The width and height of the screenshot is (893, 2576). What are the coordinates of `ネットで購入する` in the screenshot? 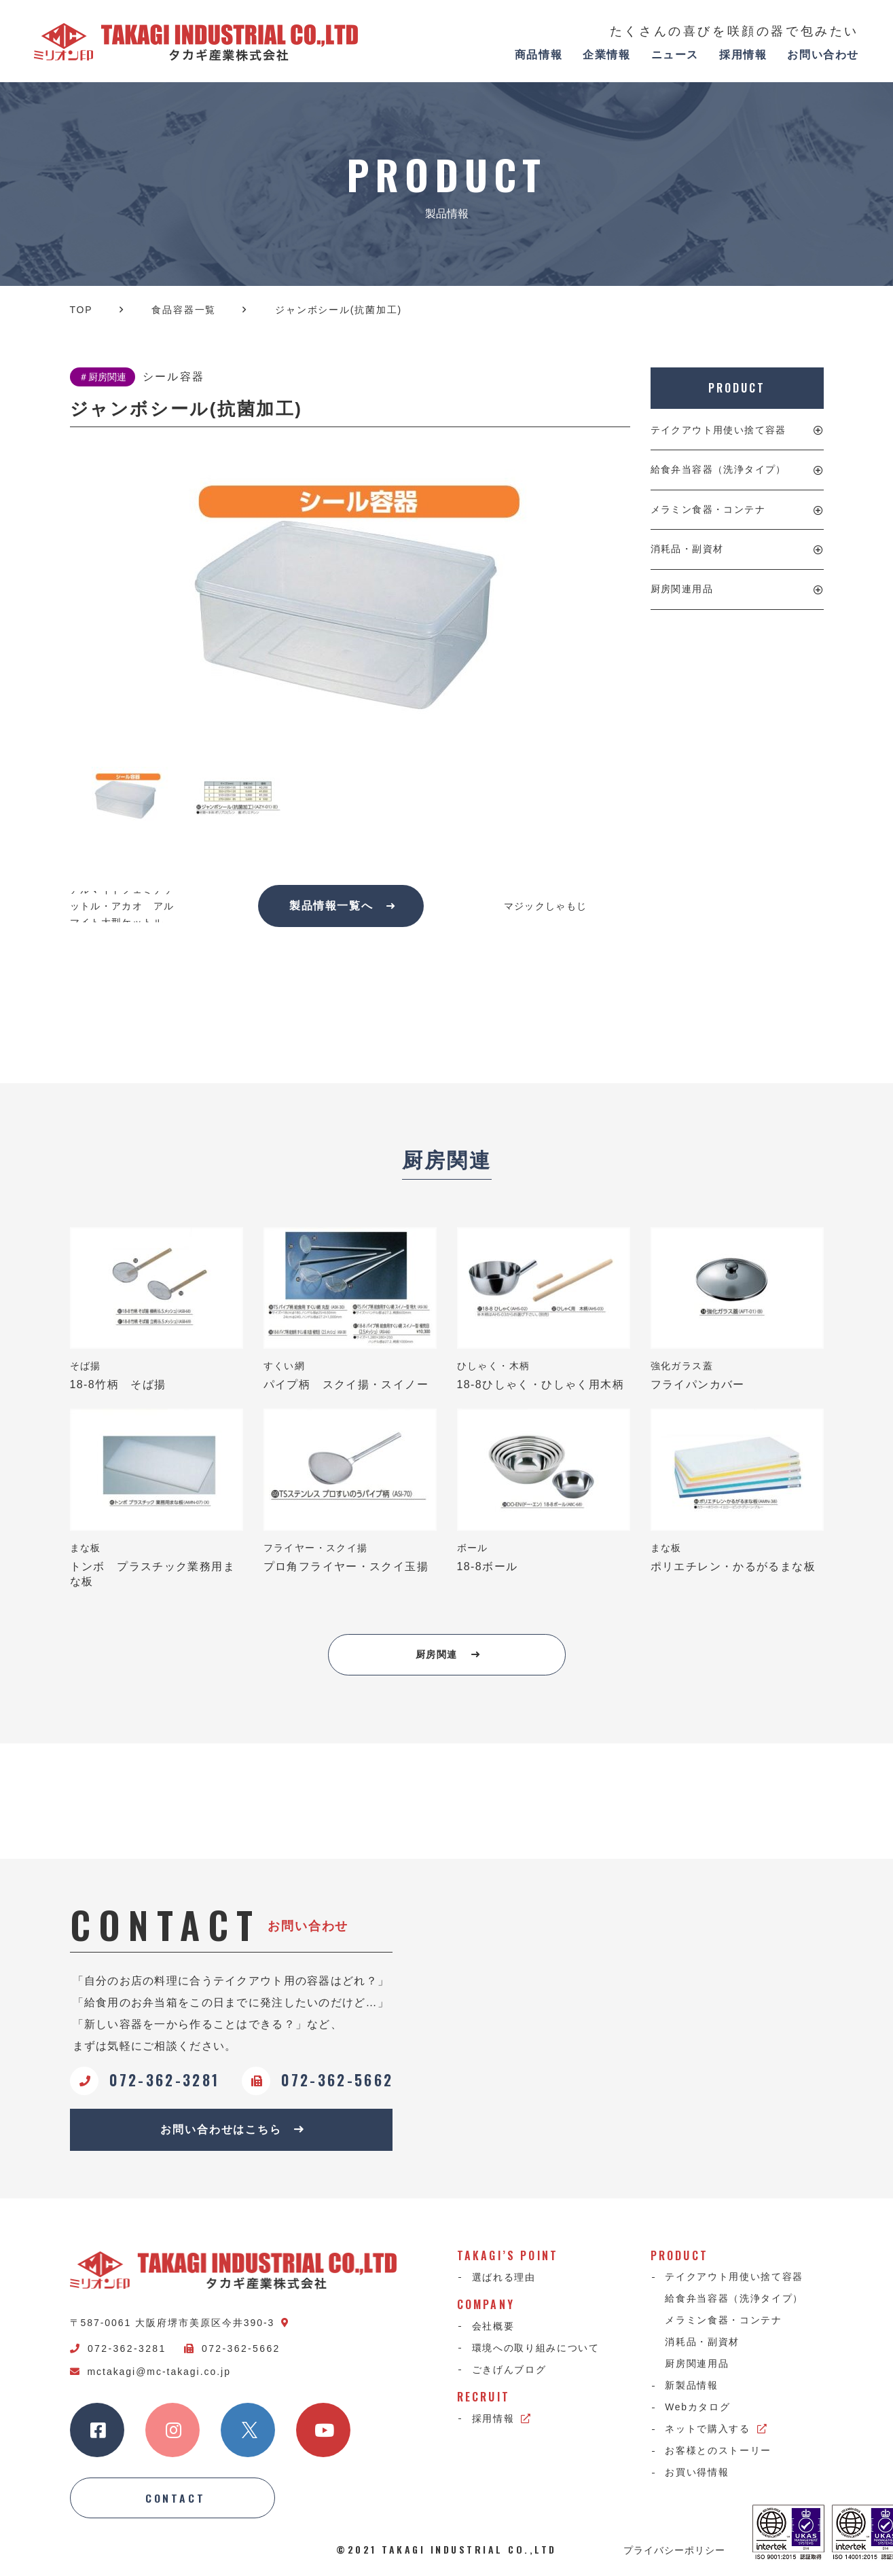 It's located at (717, 2431).